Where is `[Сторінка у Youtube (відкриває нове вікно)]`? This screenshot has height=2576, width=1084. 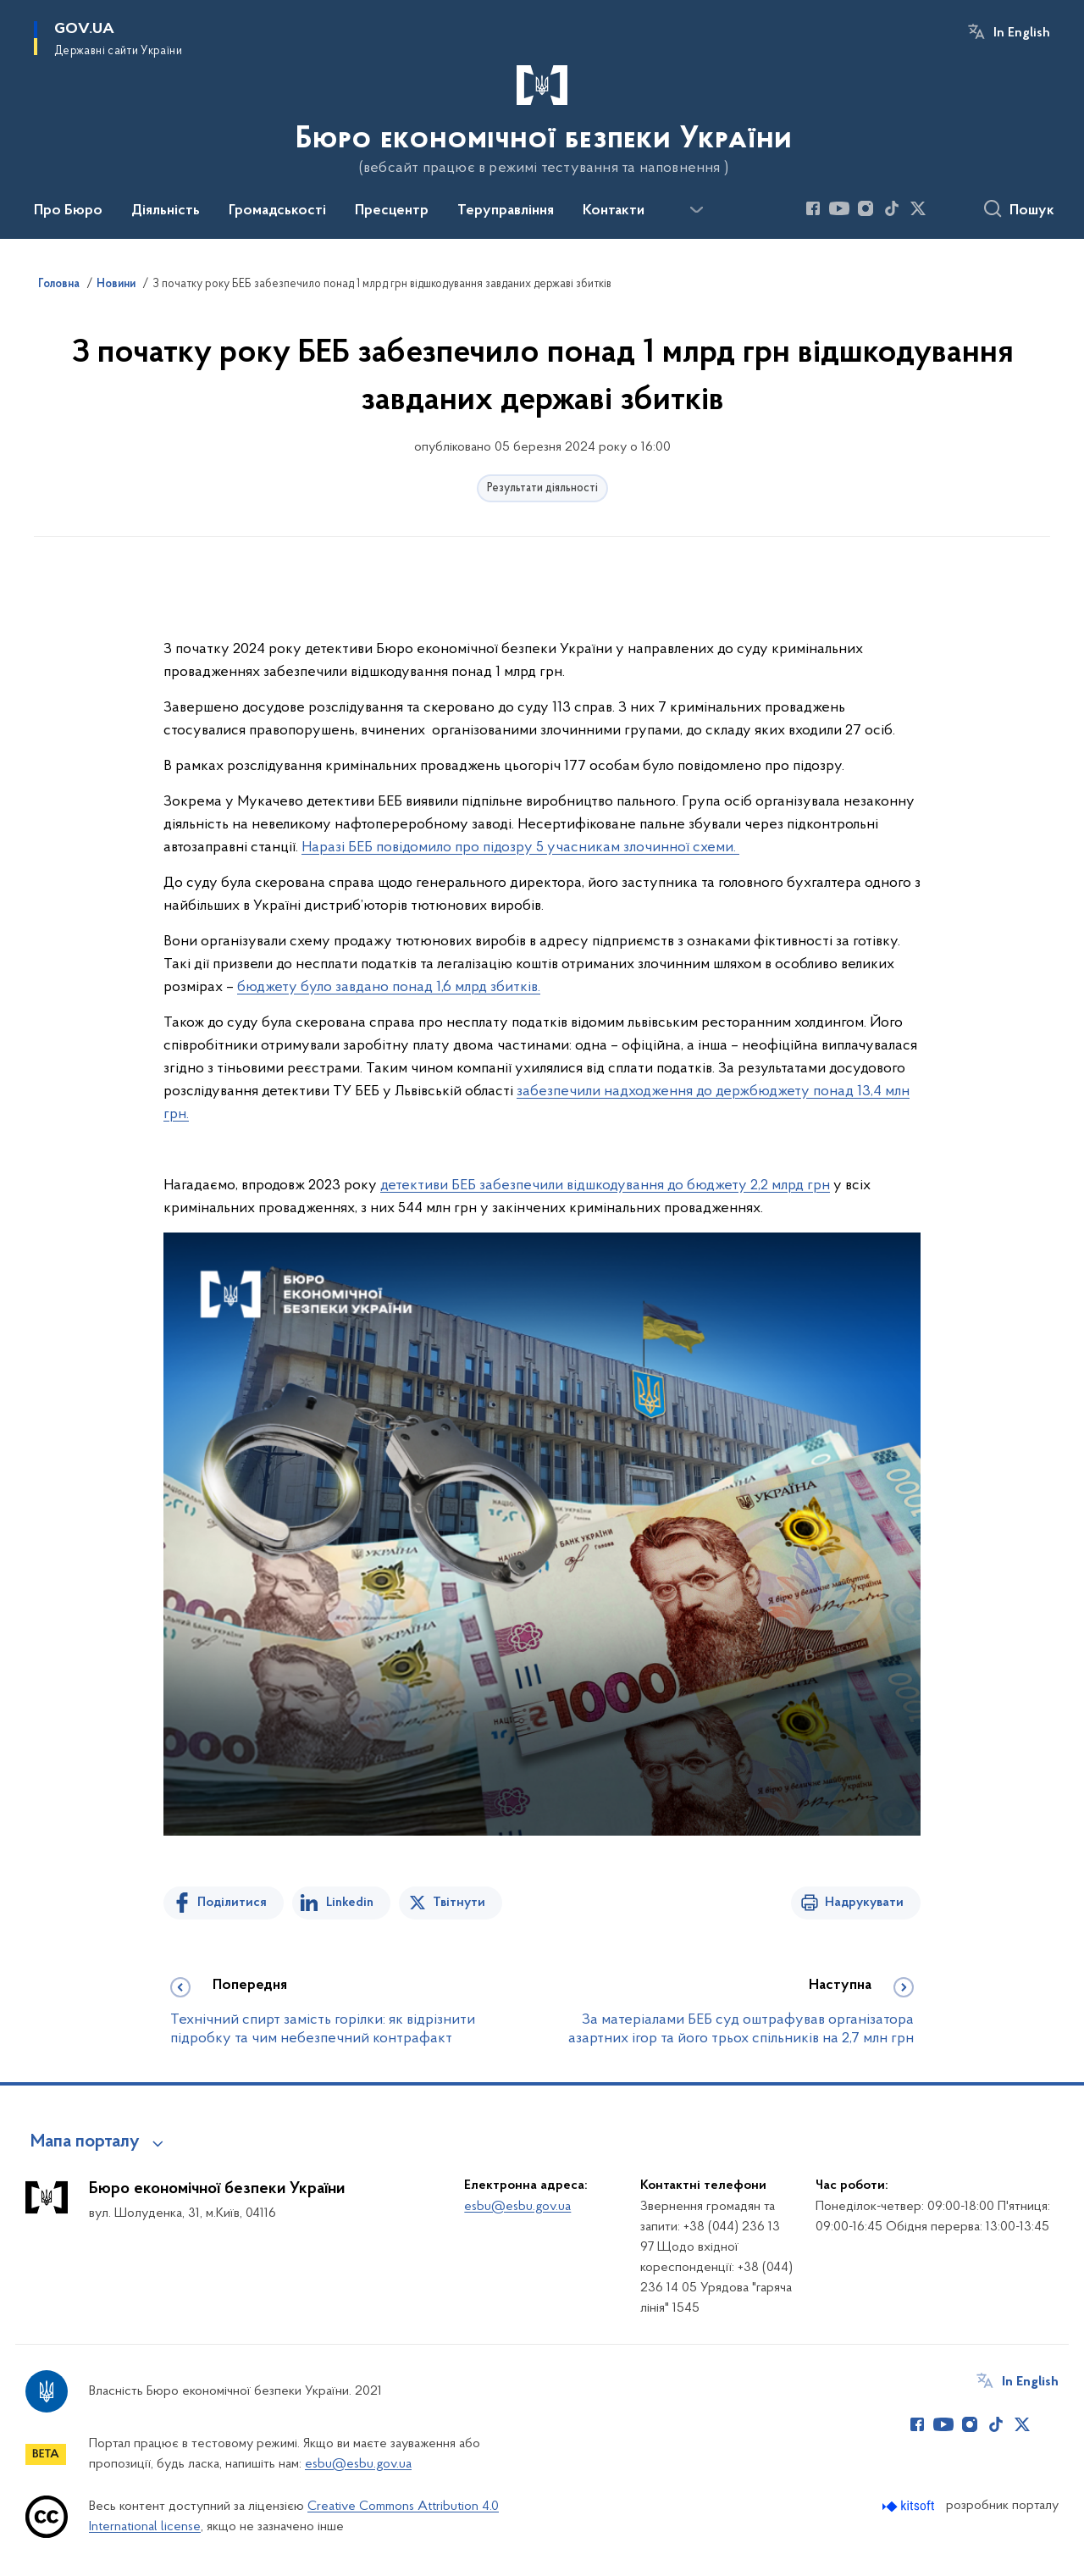 [Сторінка у Youtube (відкриває нове вікно)] is located at coordinates (839, 208).